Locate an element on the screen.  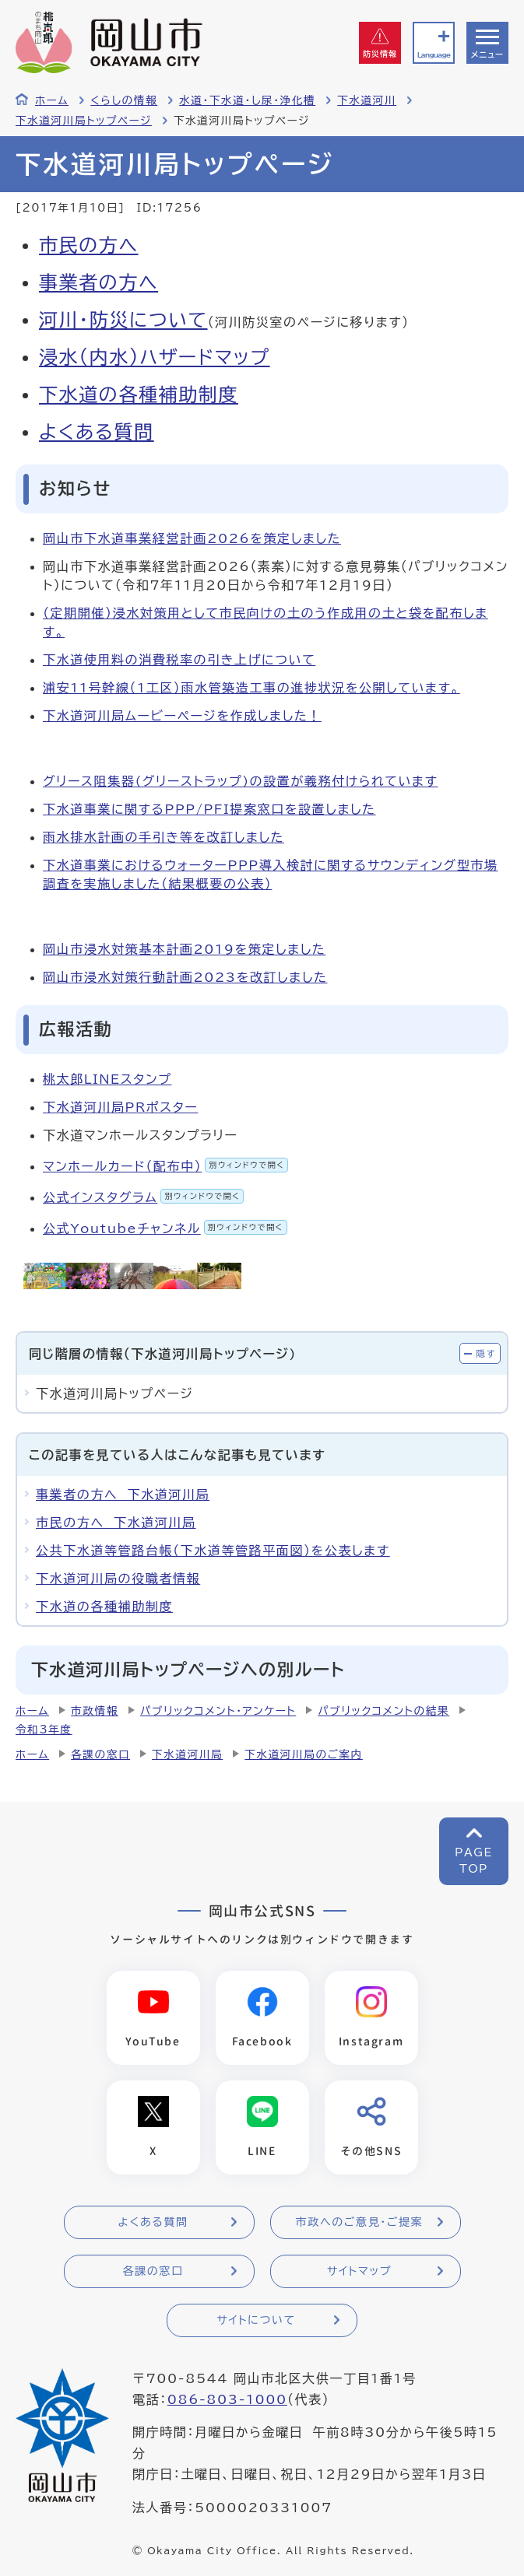
下水道河川局ムービーページを作成しました！ is located at coordinates (182, 716).